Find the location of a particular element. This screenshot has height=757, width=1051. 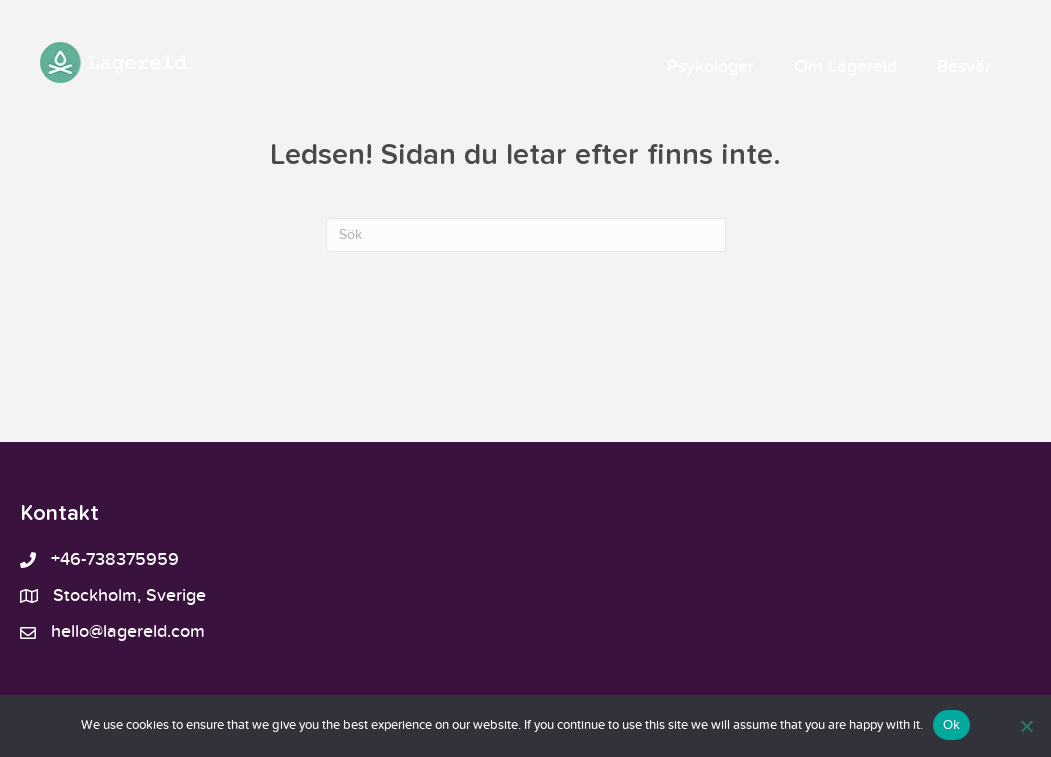

Psykologer is located at coordinates (710, 67).